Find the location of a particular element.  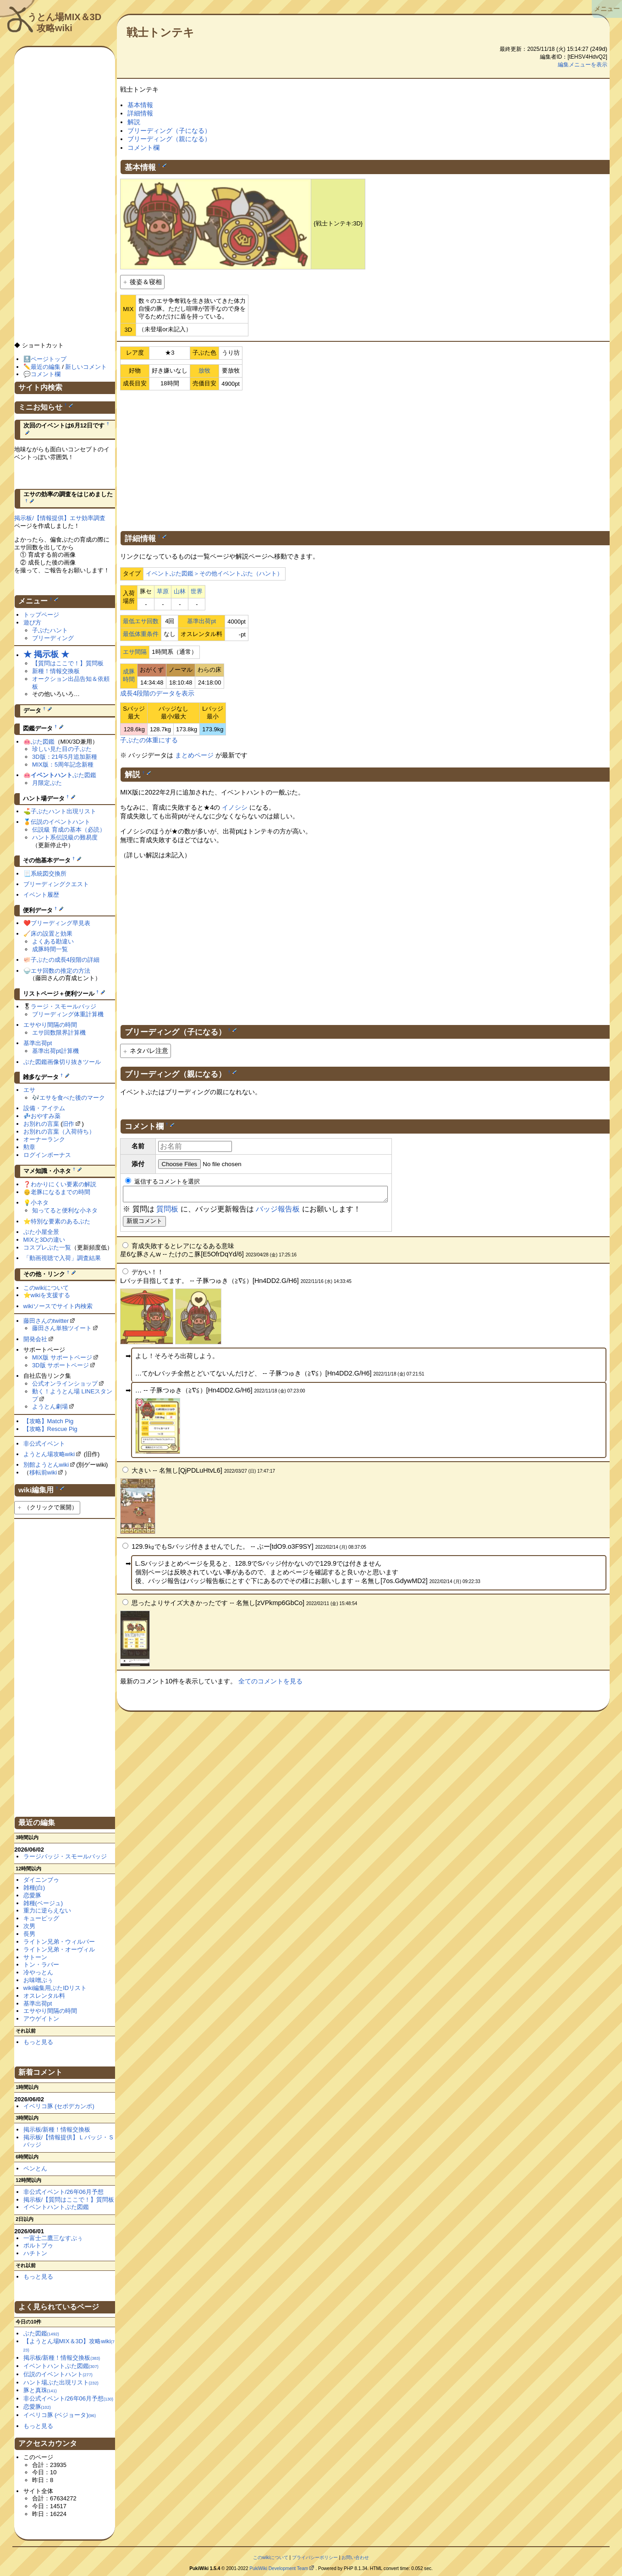

質問板 is located at coordinates (167, 1212).